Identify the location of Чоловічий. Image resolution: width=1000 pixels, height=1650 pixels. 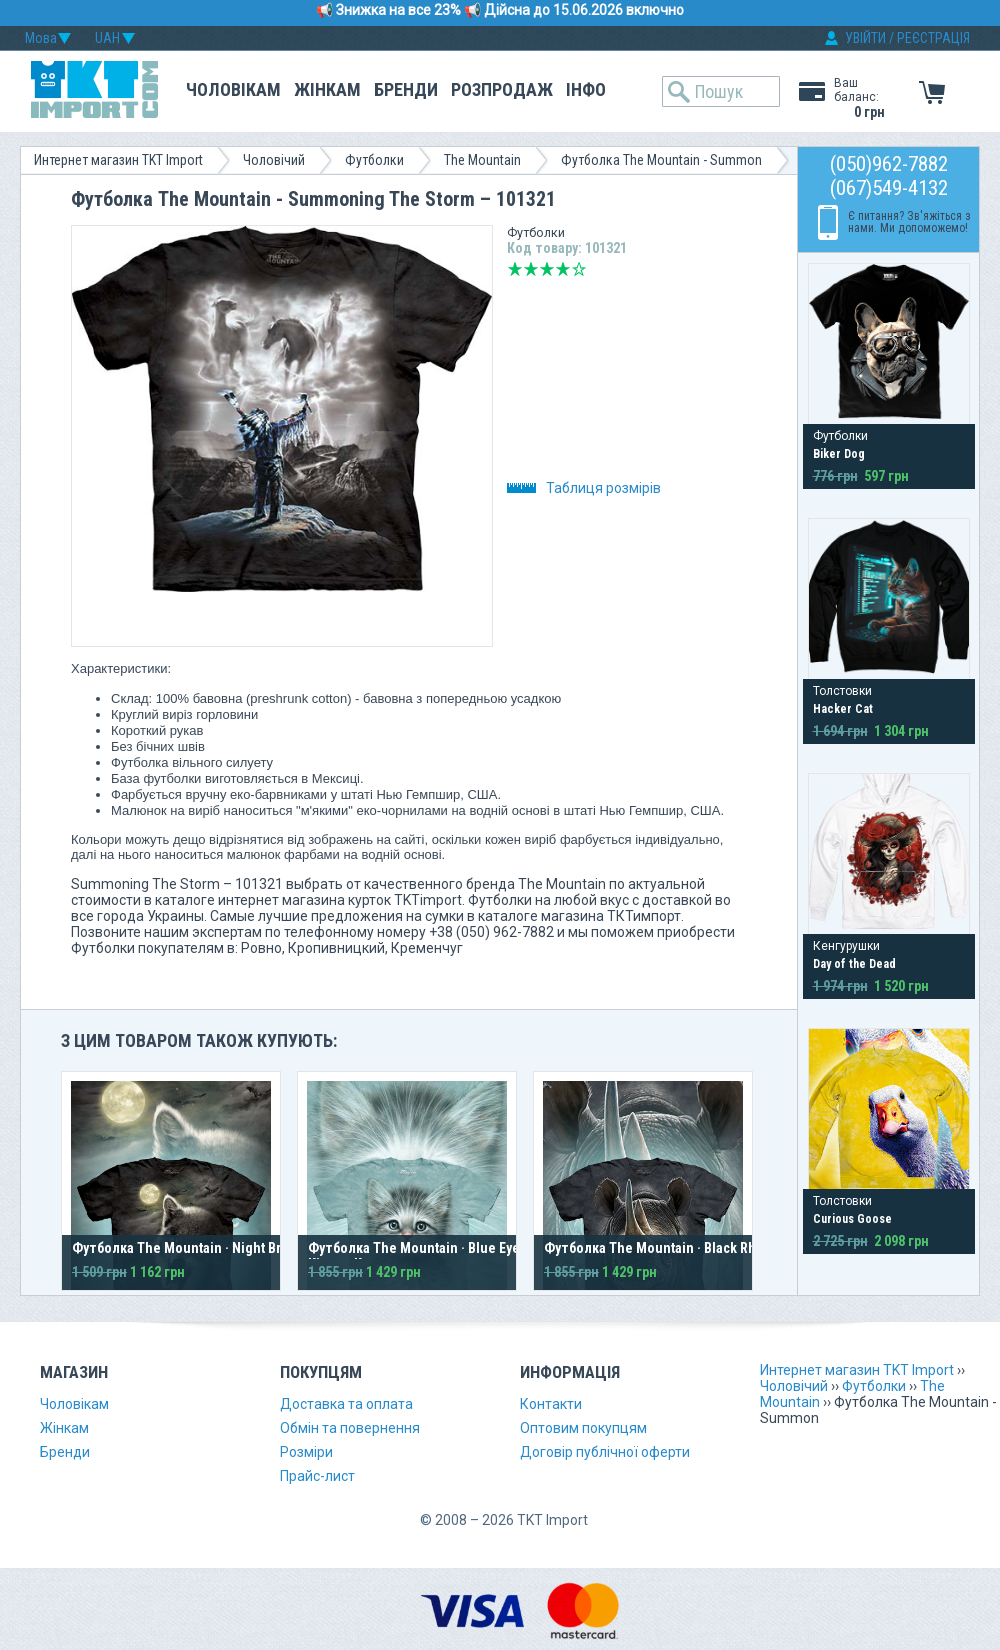
(274, 160).